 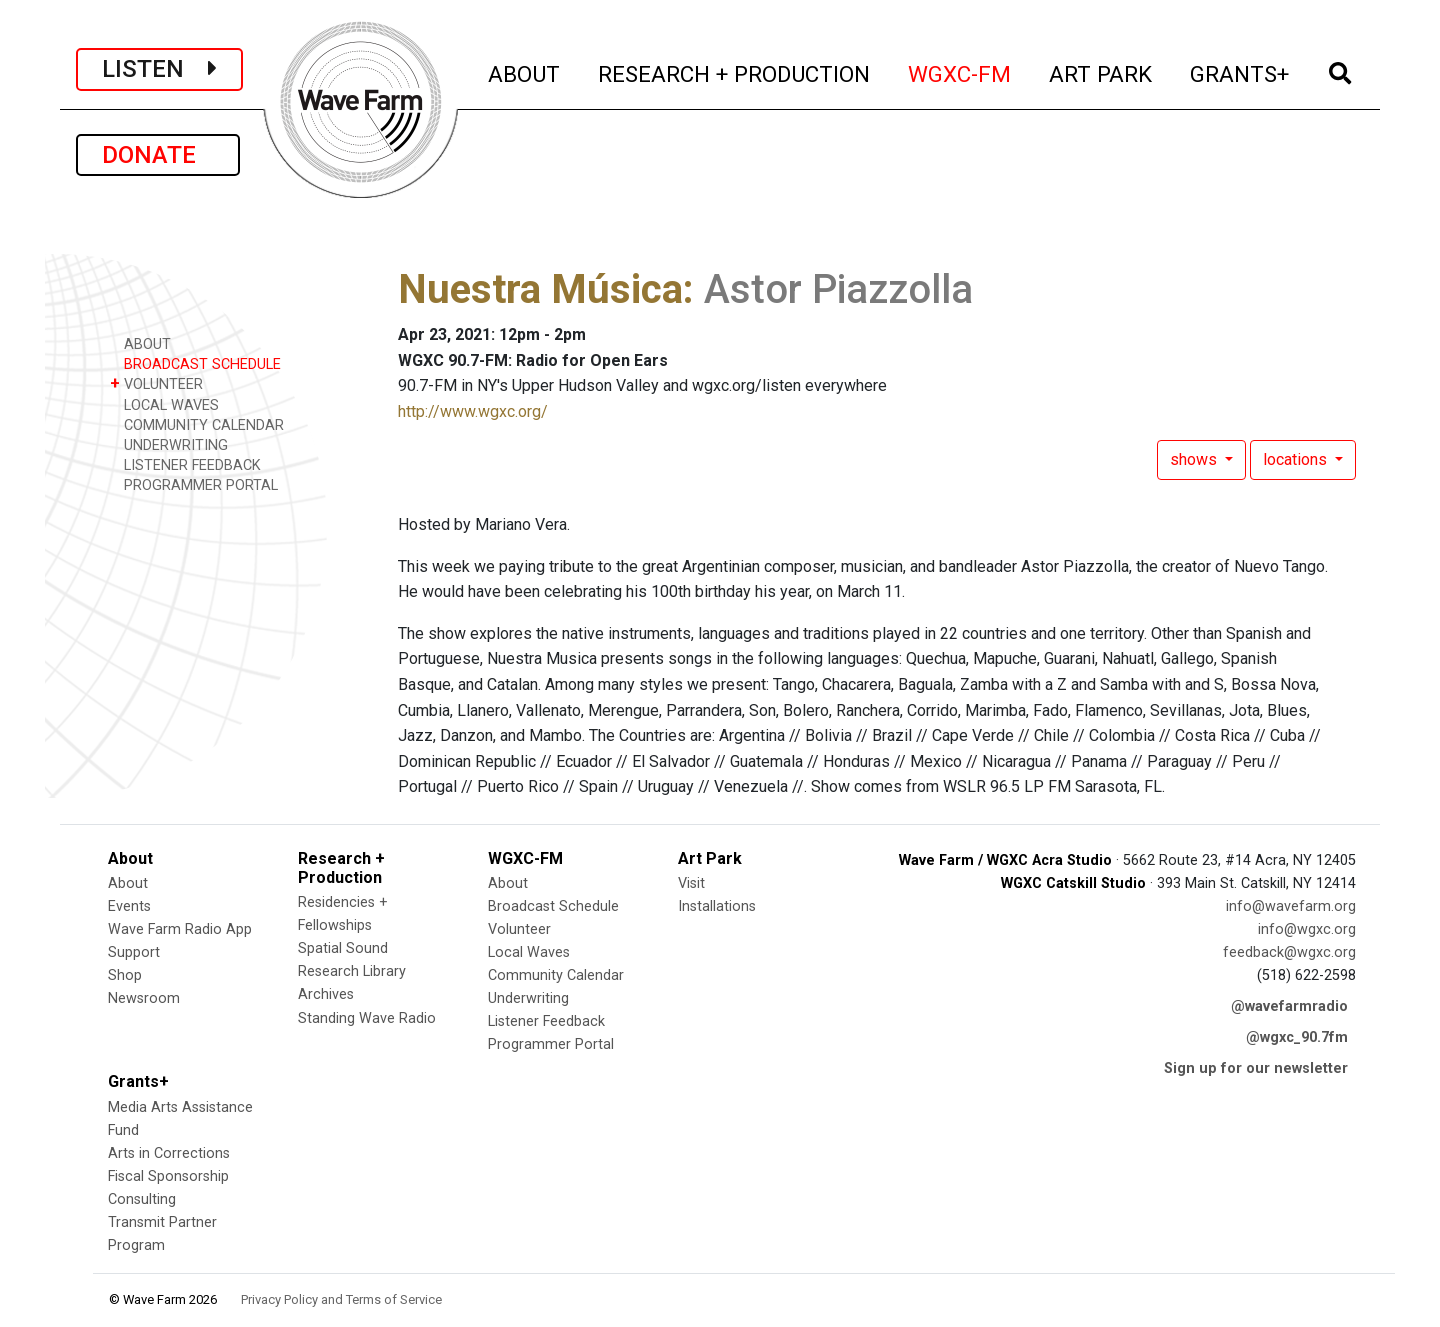 What do you see at coordinates (556, 975) in the screenshot?
I see `Community Calendar` at bounding box center [556, 975].